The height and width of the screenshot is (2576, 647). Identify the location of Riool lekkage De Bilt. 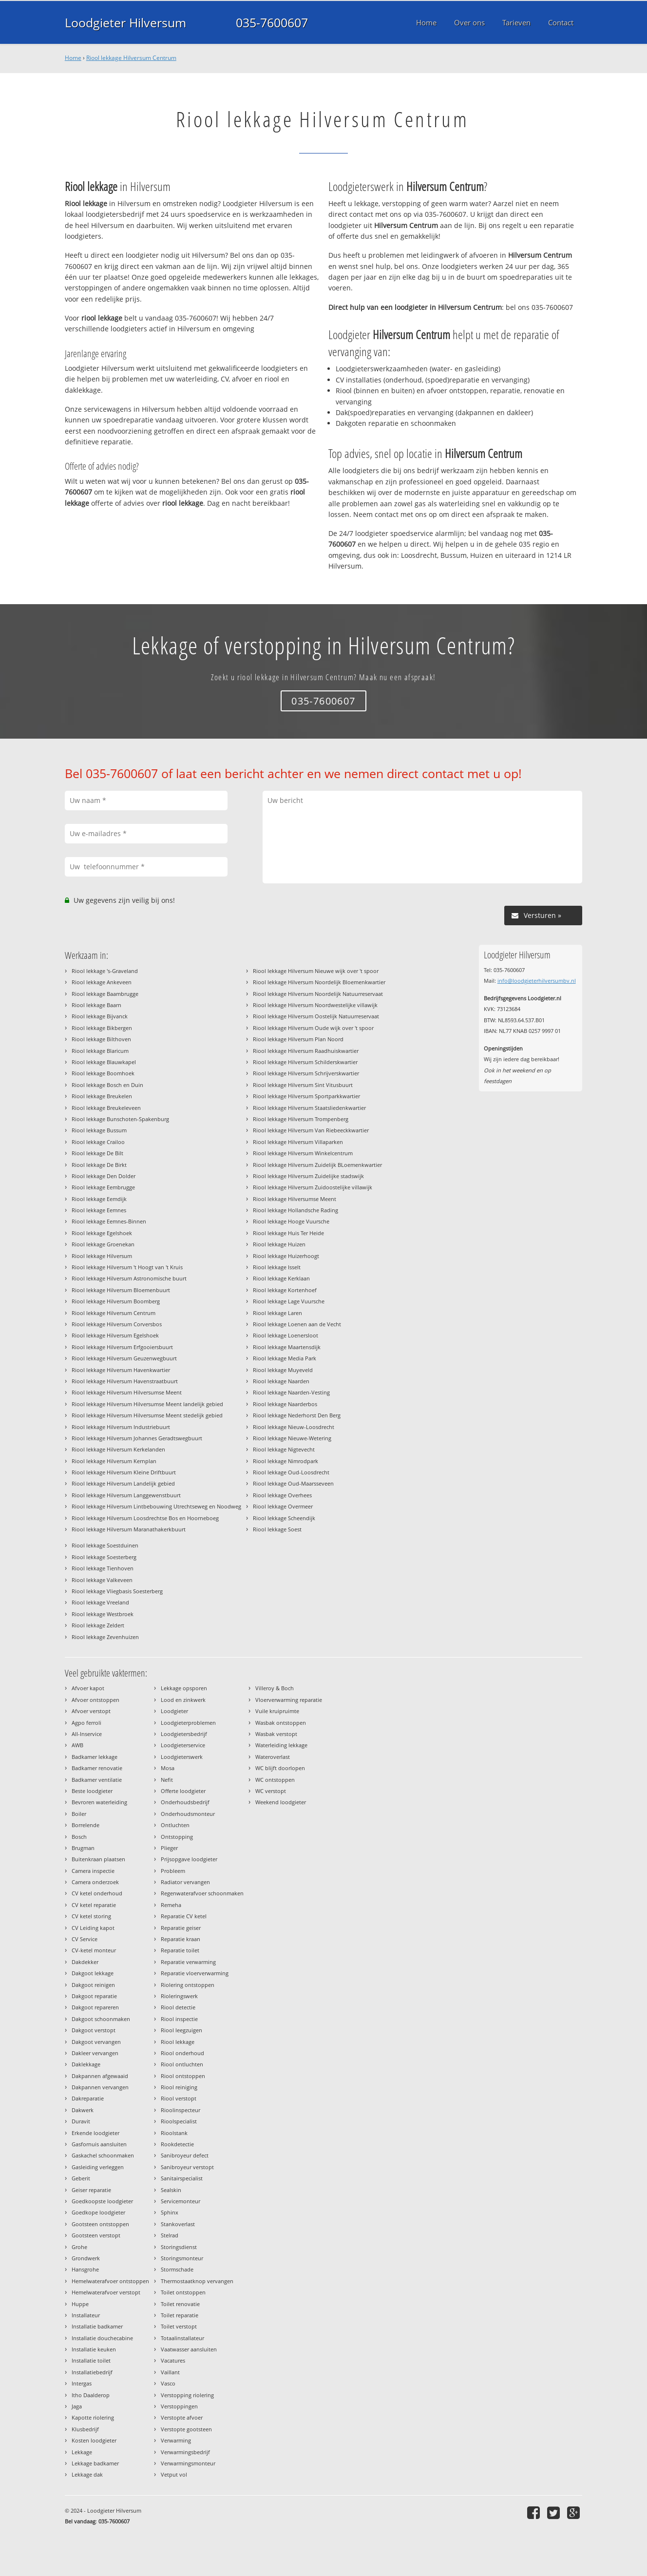
(97, 1153).